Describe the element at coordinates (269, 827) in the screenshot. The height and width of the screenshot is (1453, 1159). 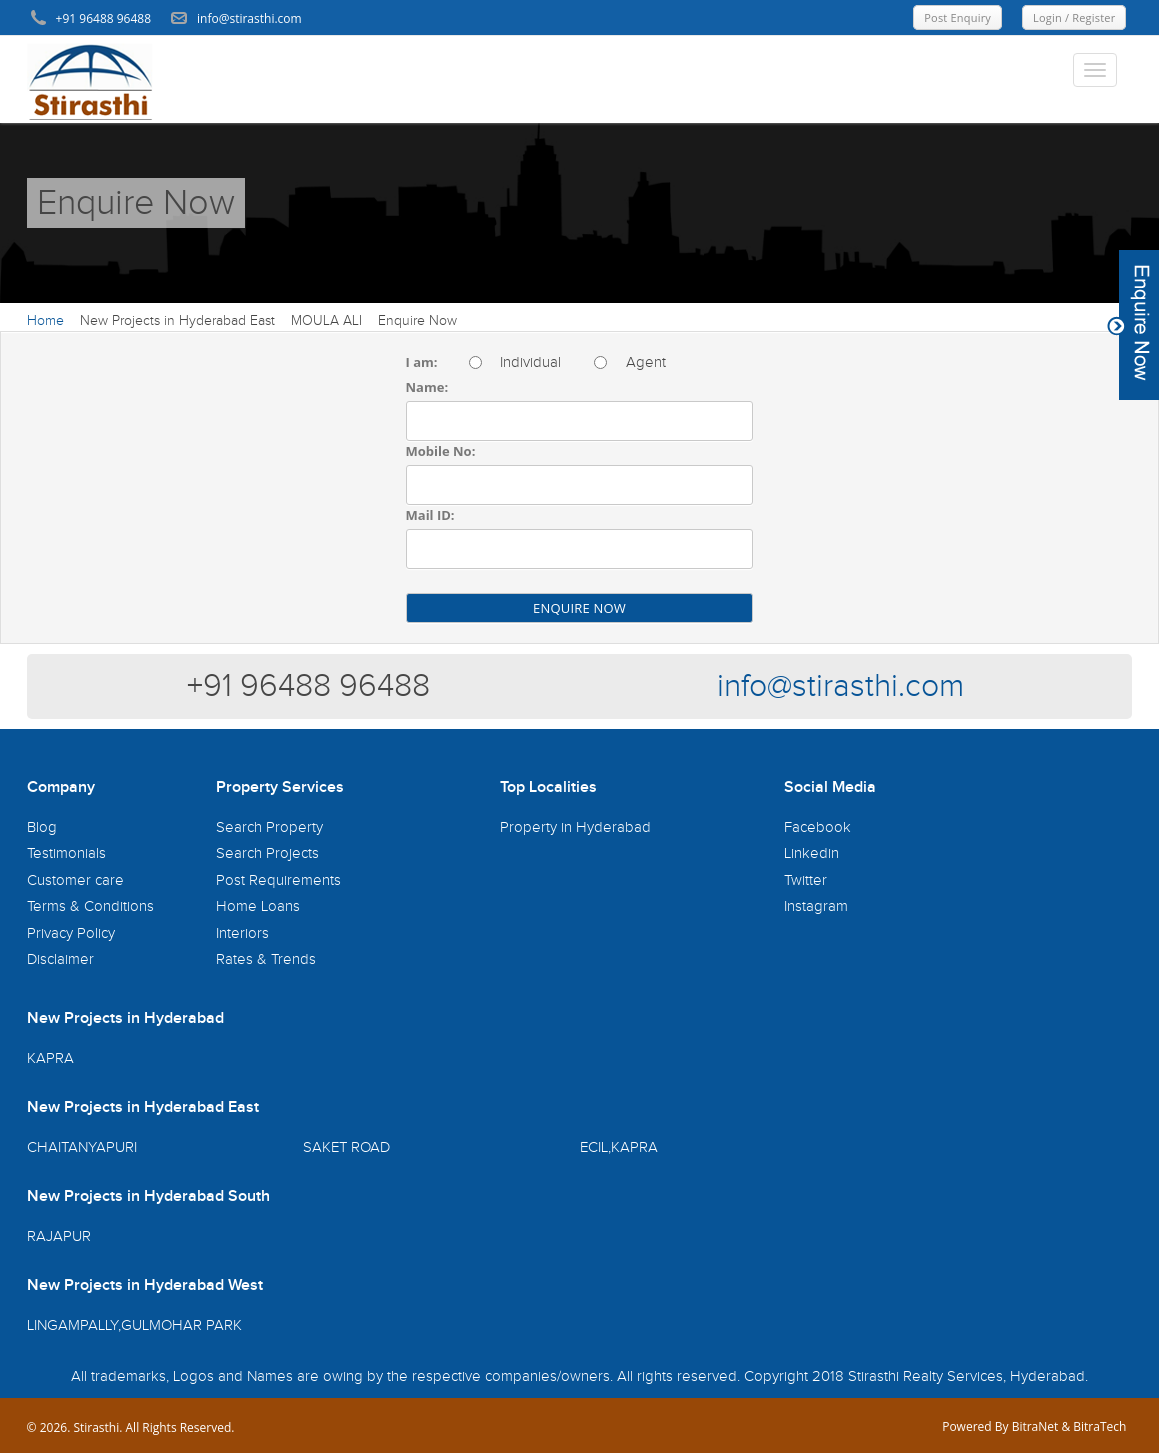
I see `Search Property` at that location.